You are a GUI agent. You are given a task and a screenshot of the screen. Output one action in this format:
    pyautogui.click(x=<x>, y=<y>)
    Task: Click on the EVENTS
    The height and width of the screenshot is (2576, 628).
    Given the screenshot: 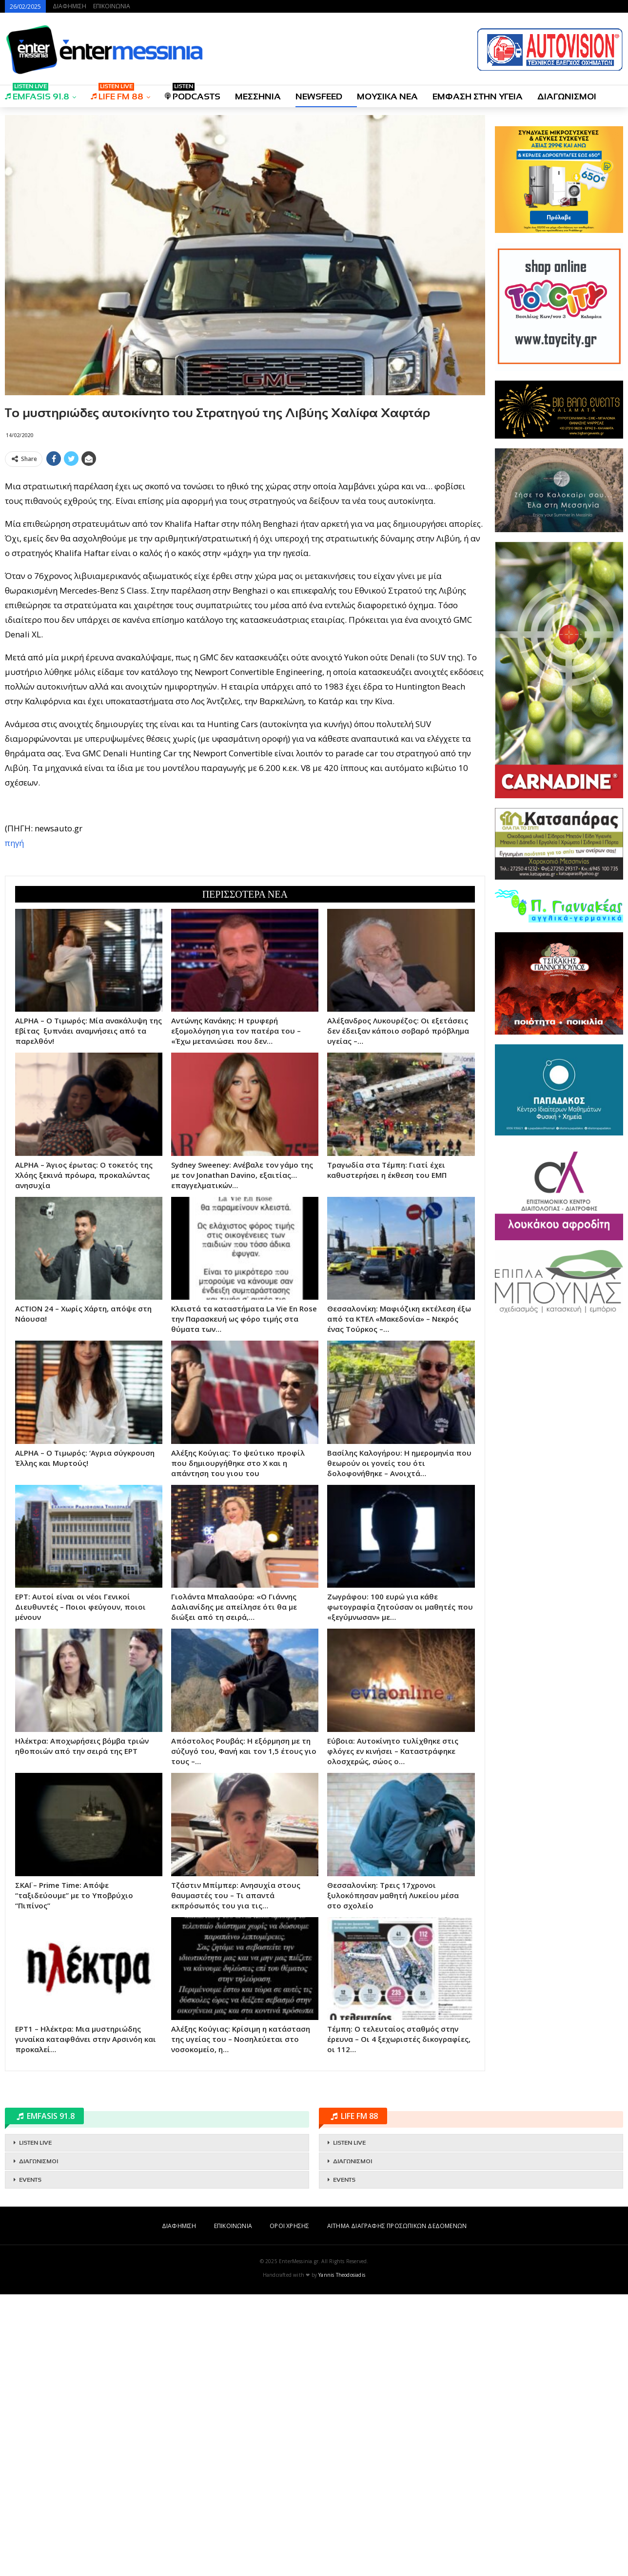 What is the action you would take?
    pyautogui.click(x=30, y=2179)
    